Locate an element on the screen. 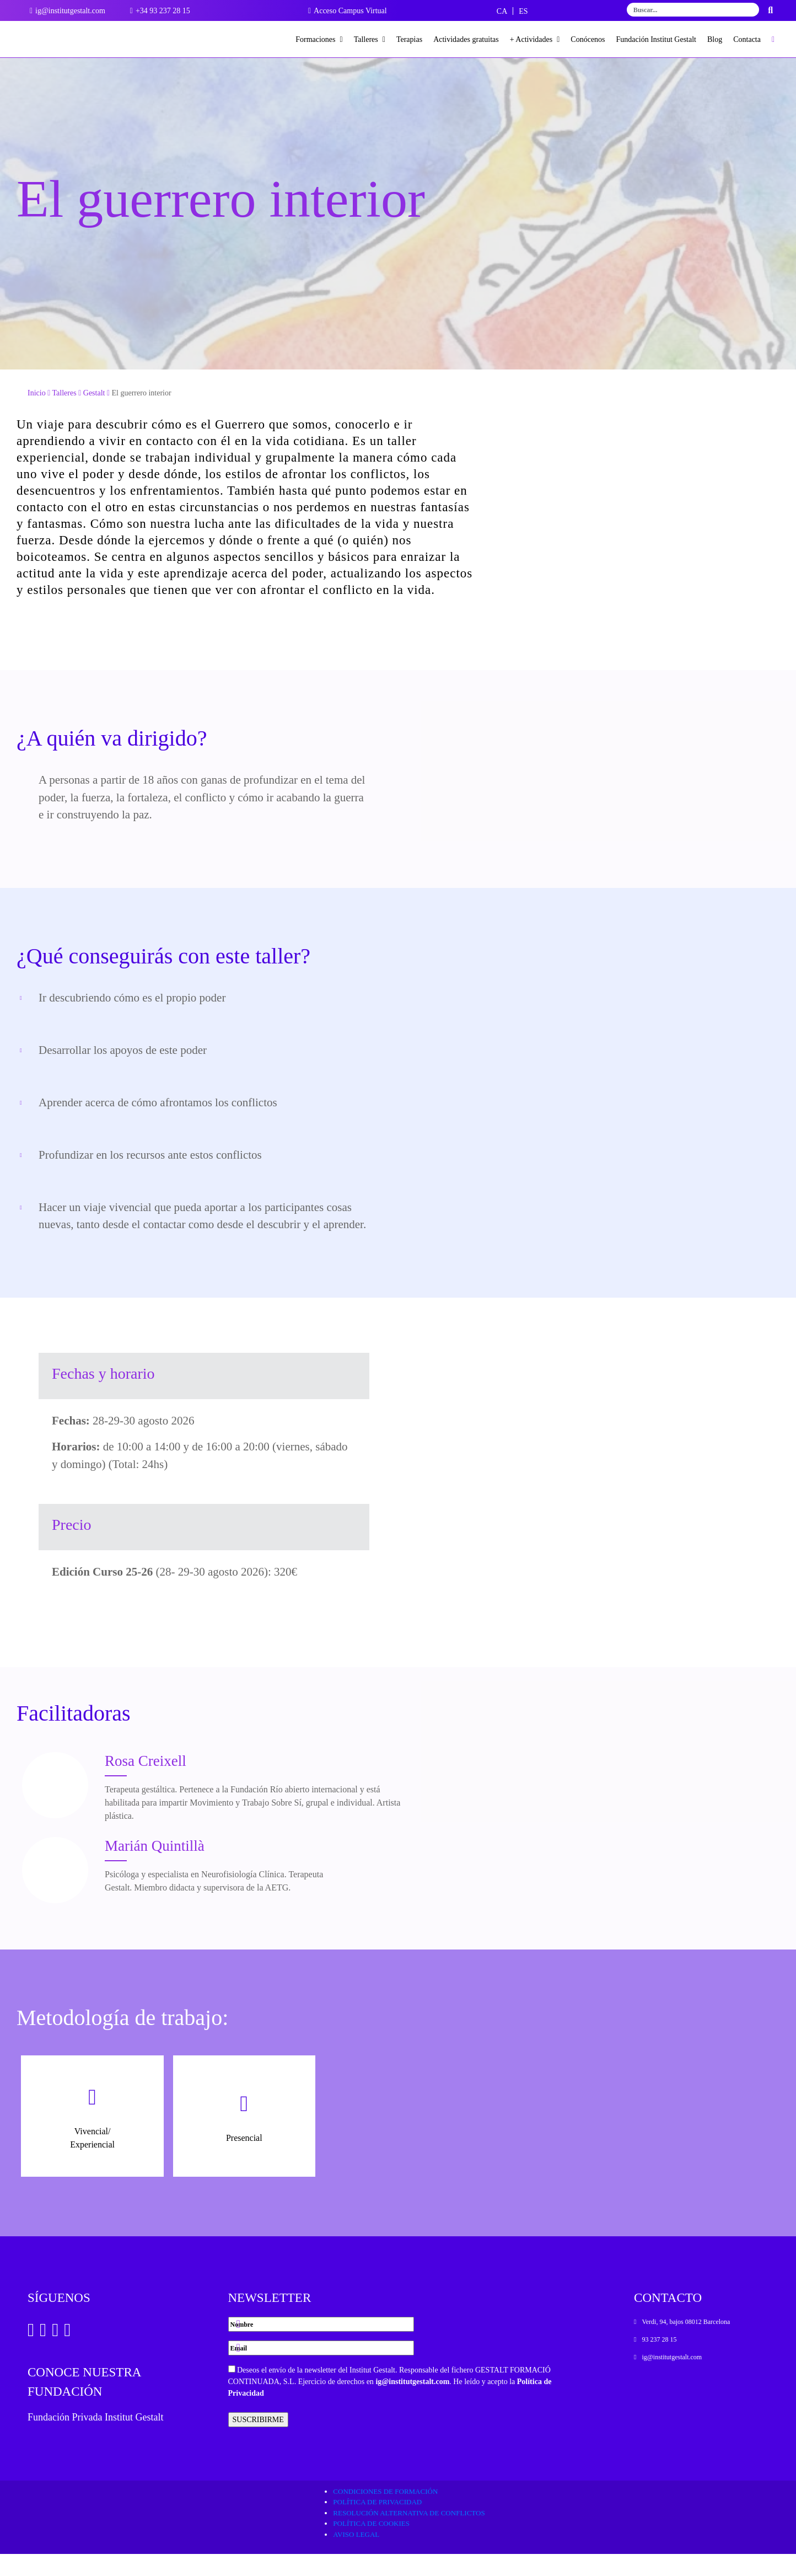 Image resolution: width=796 pixels, height=2576 pixels. Actividades gratuitas is located at coordinates (466, 39).